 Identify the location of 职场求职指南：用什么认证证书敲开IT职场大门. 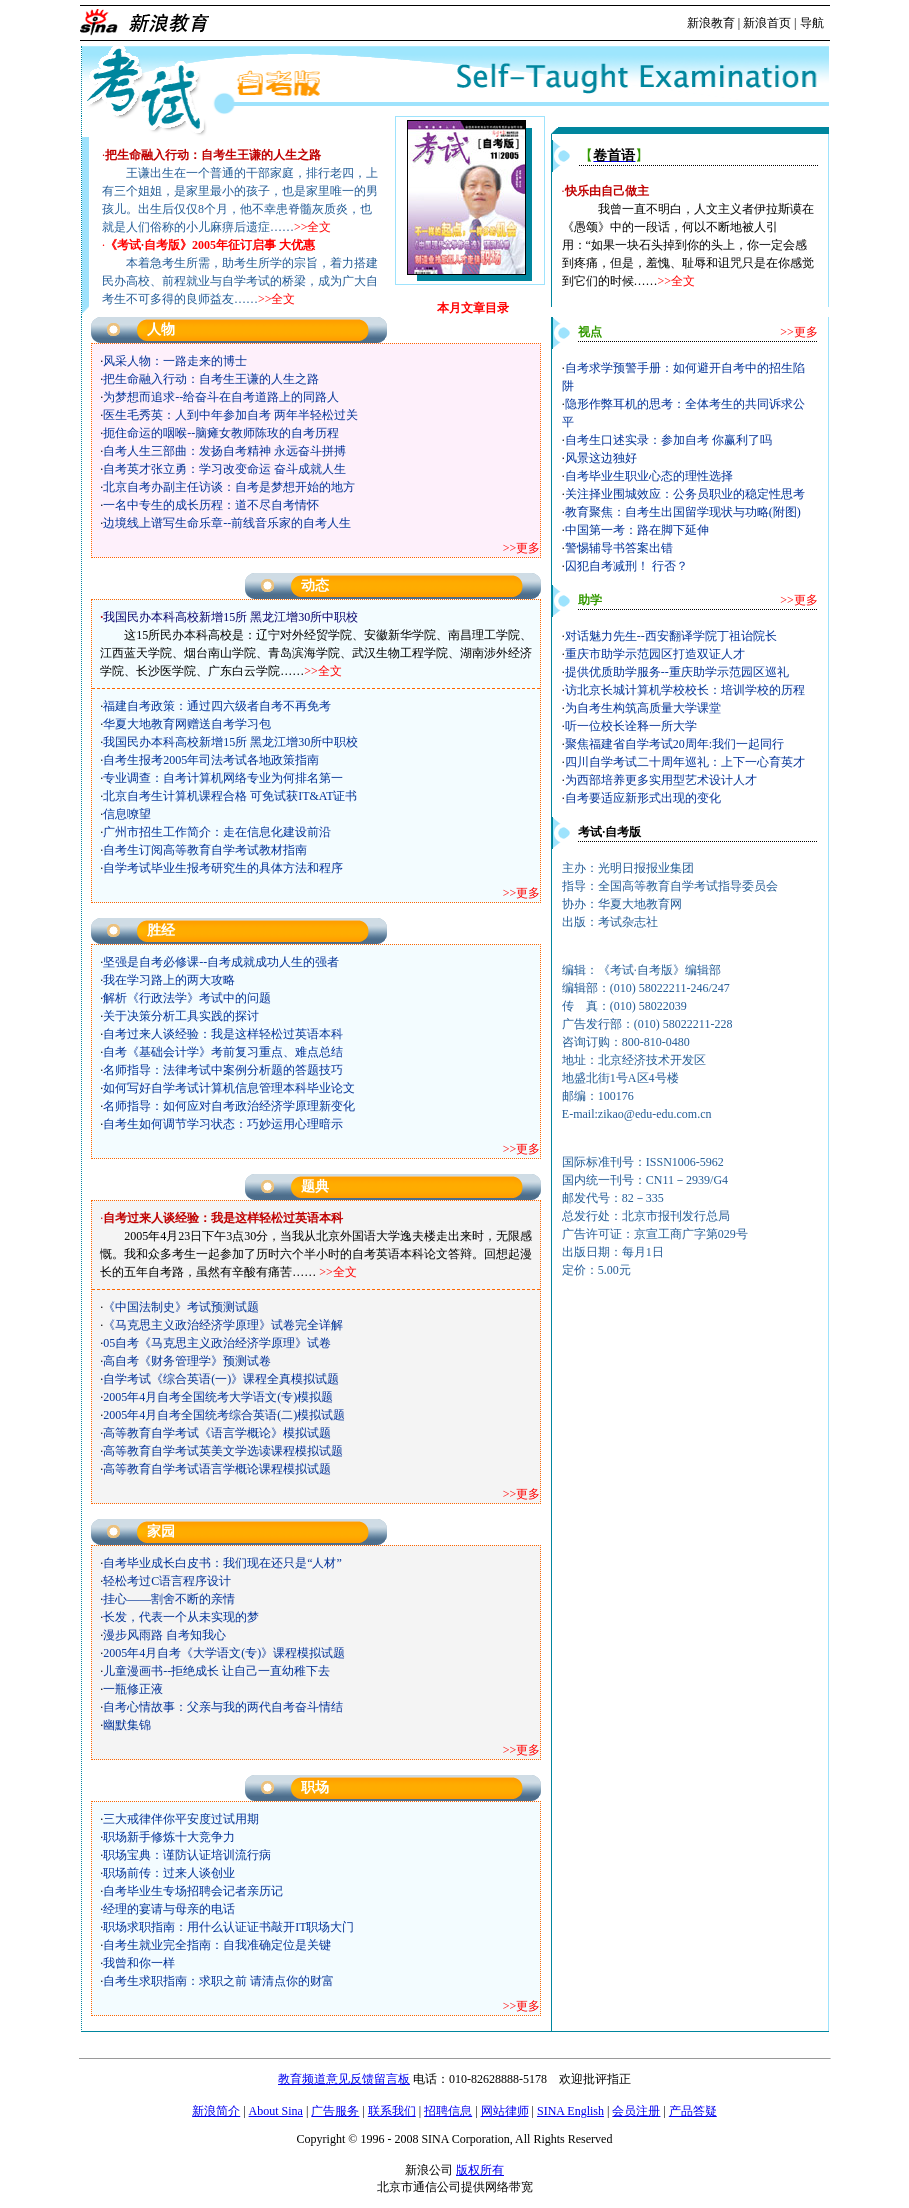
(228, 1927).